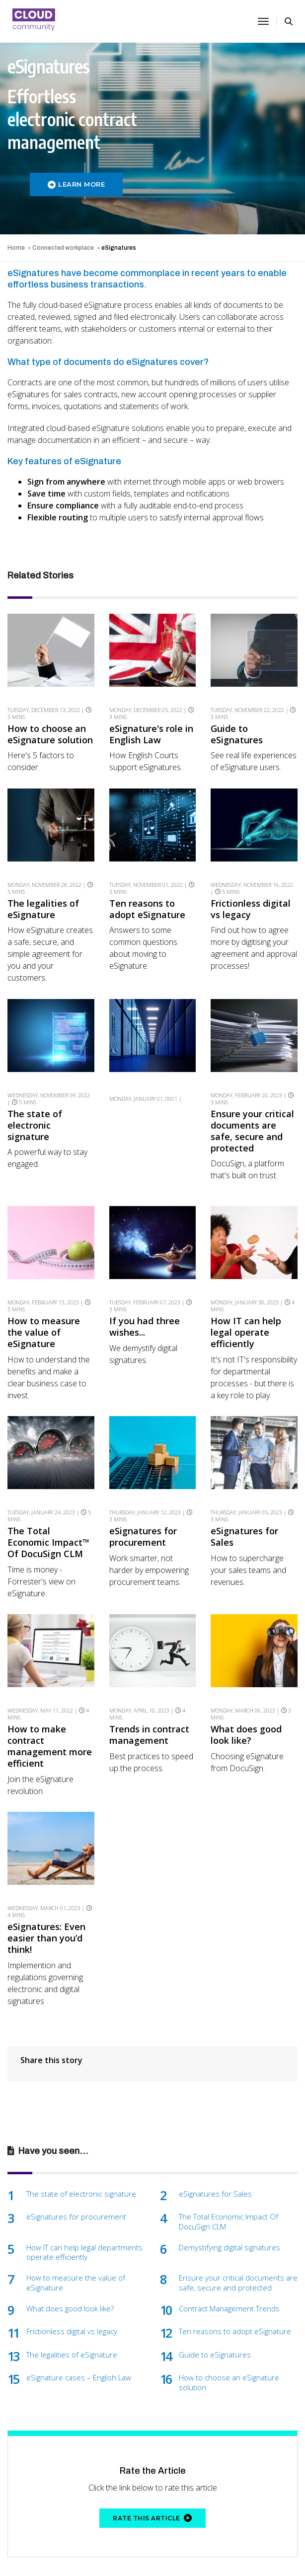 This screenshot has width=305, height=2576. Describe the element at coordinates (246, 1691) in the screenshot. I see `What does good look like?` at that location.